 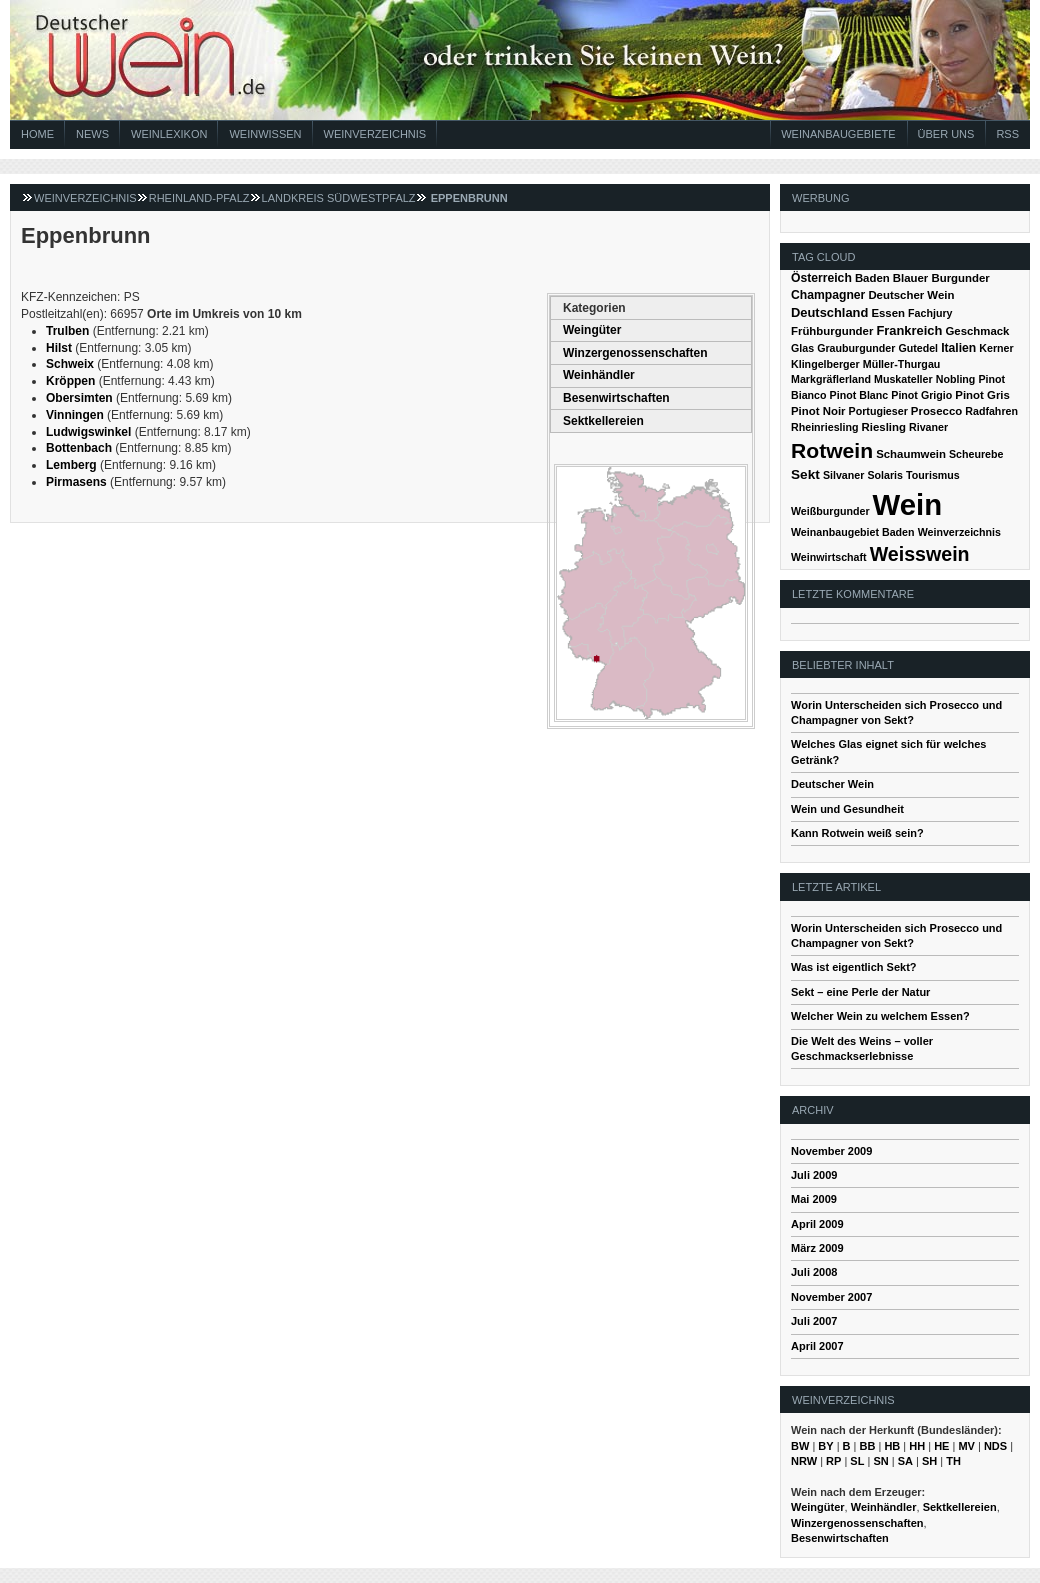 I want to click on NRW, so click(x=804, y=1461).